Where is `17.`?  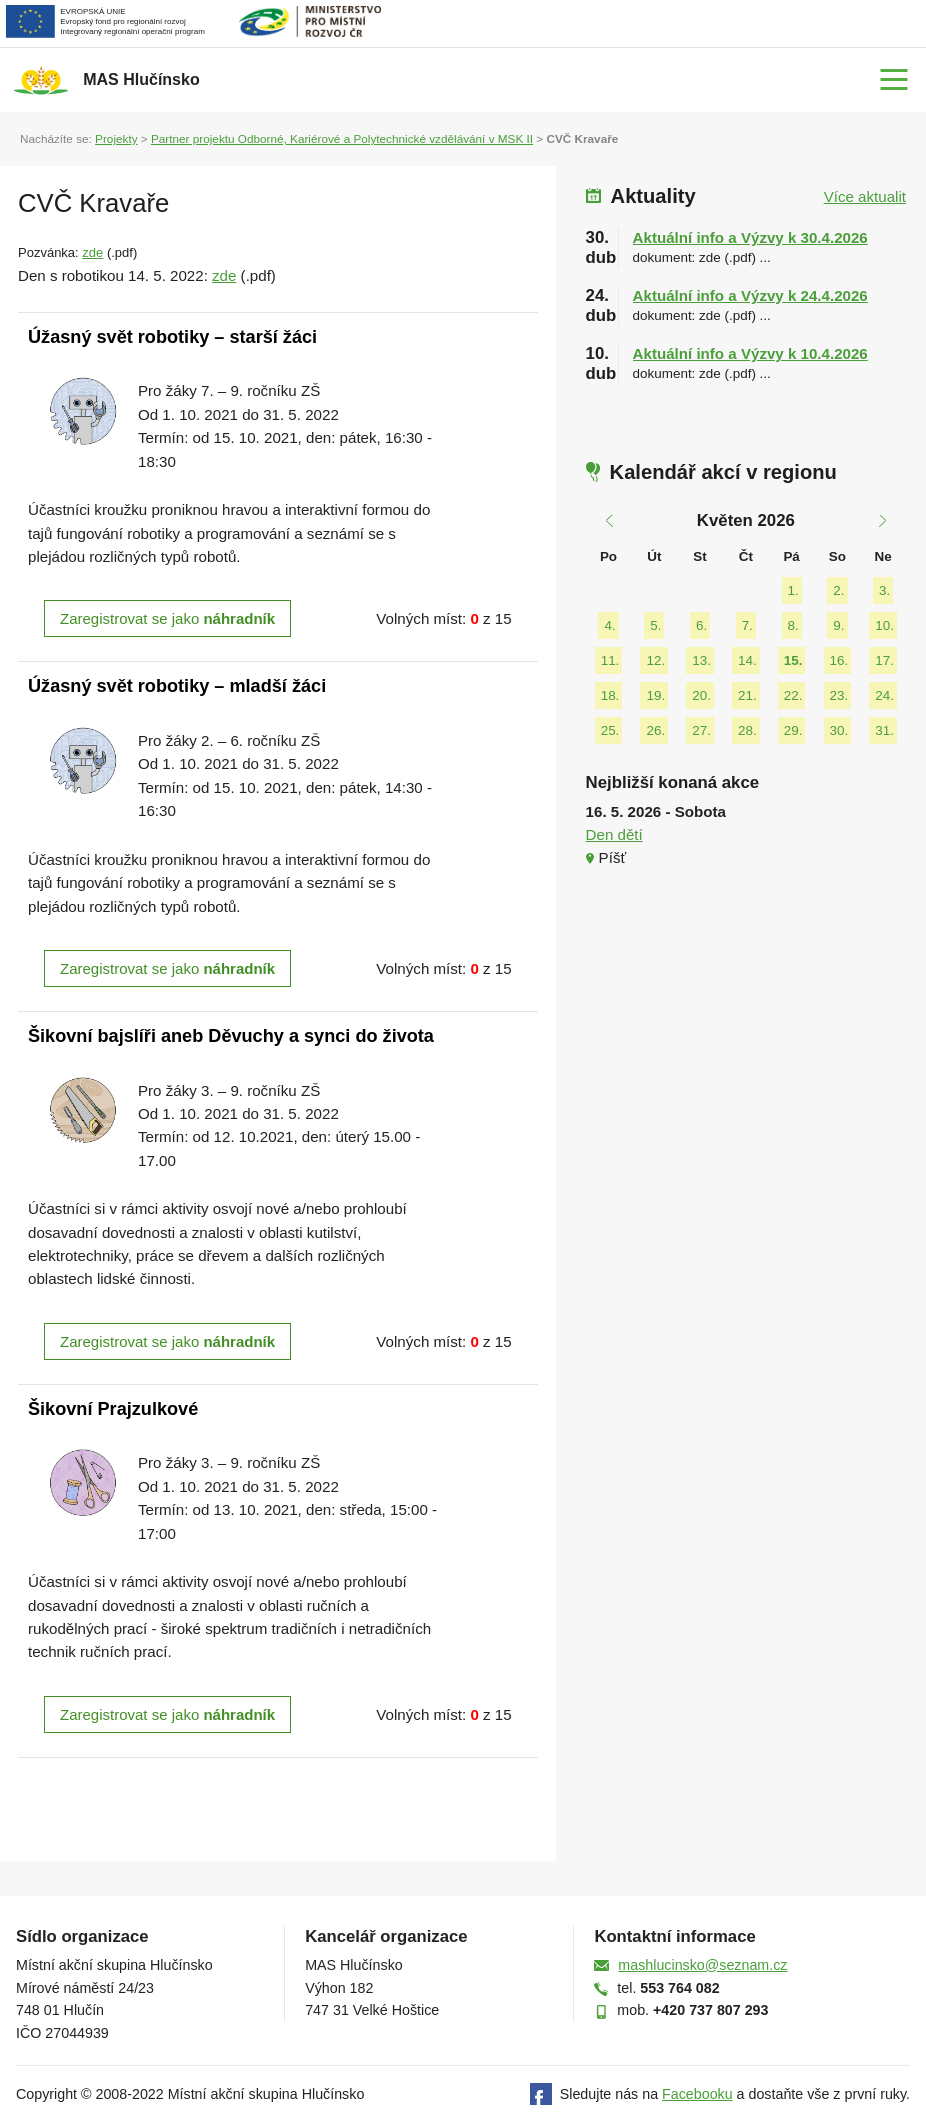 17. is located at coordinates (884, 660).